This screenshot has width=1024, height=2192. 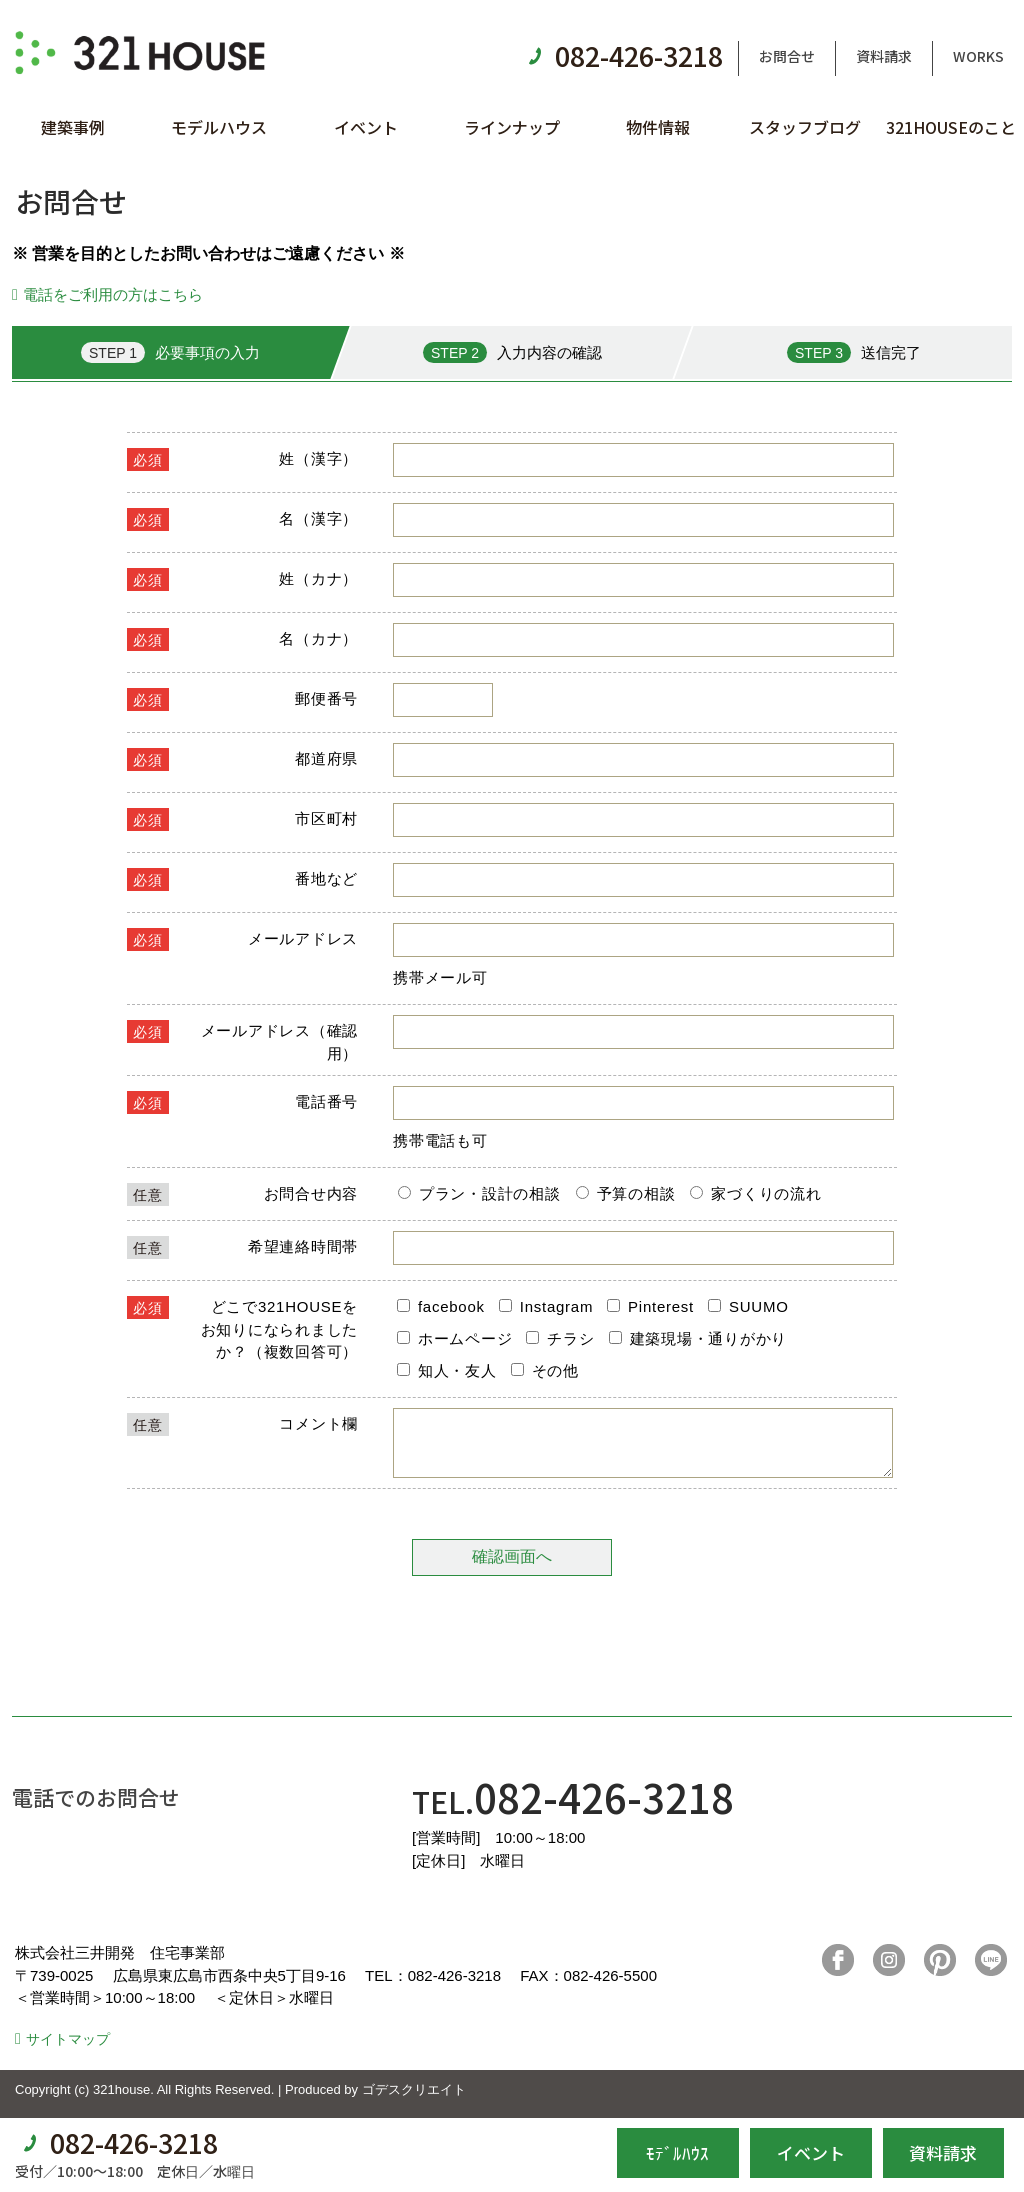 I want to click on ラインナップ, so click(x=512, y=127).